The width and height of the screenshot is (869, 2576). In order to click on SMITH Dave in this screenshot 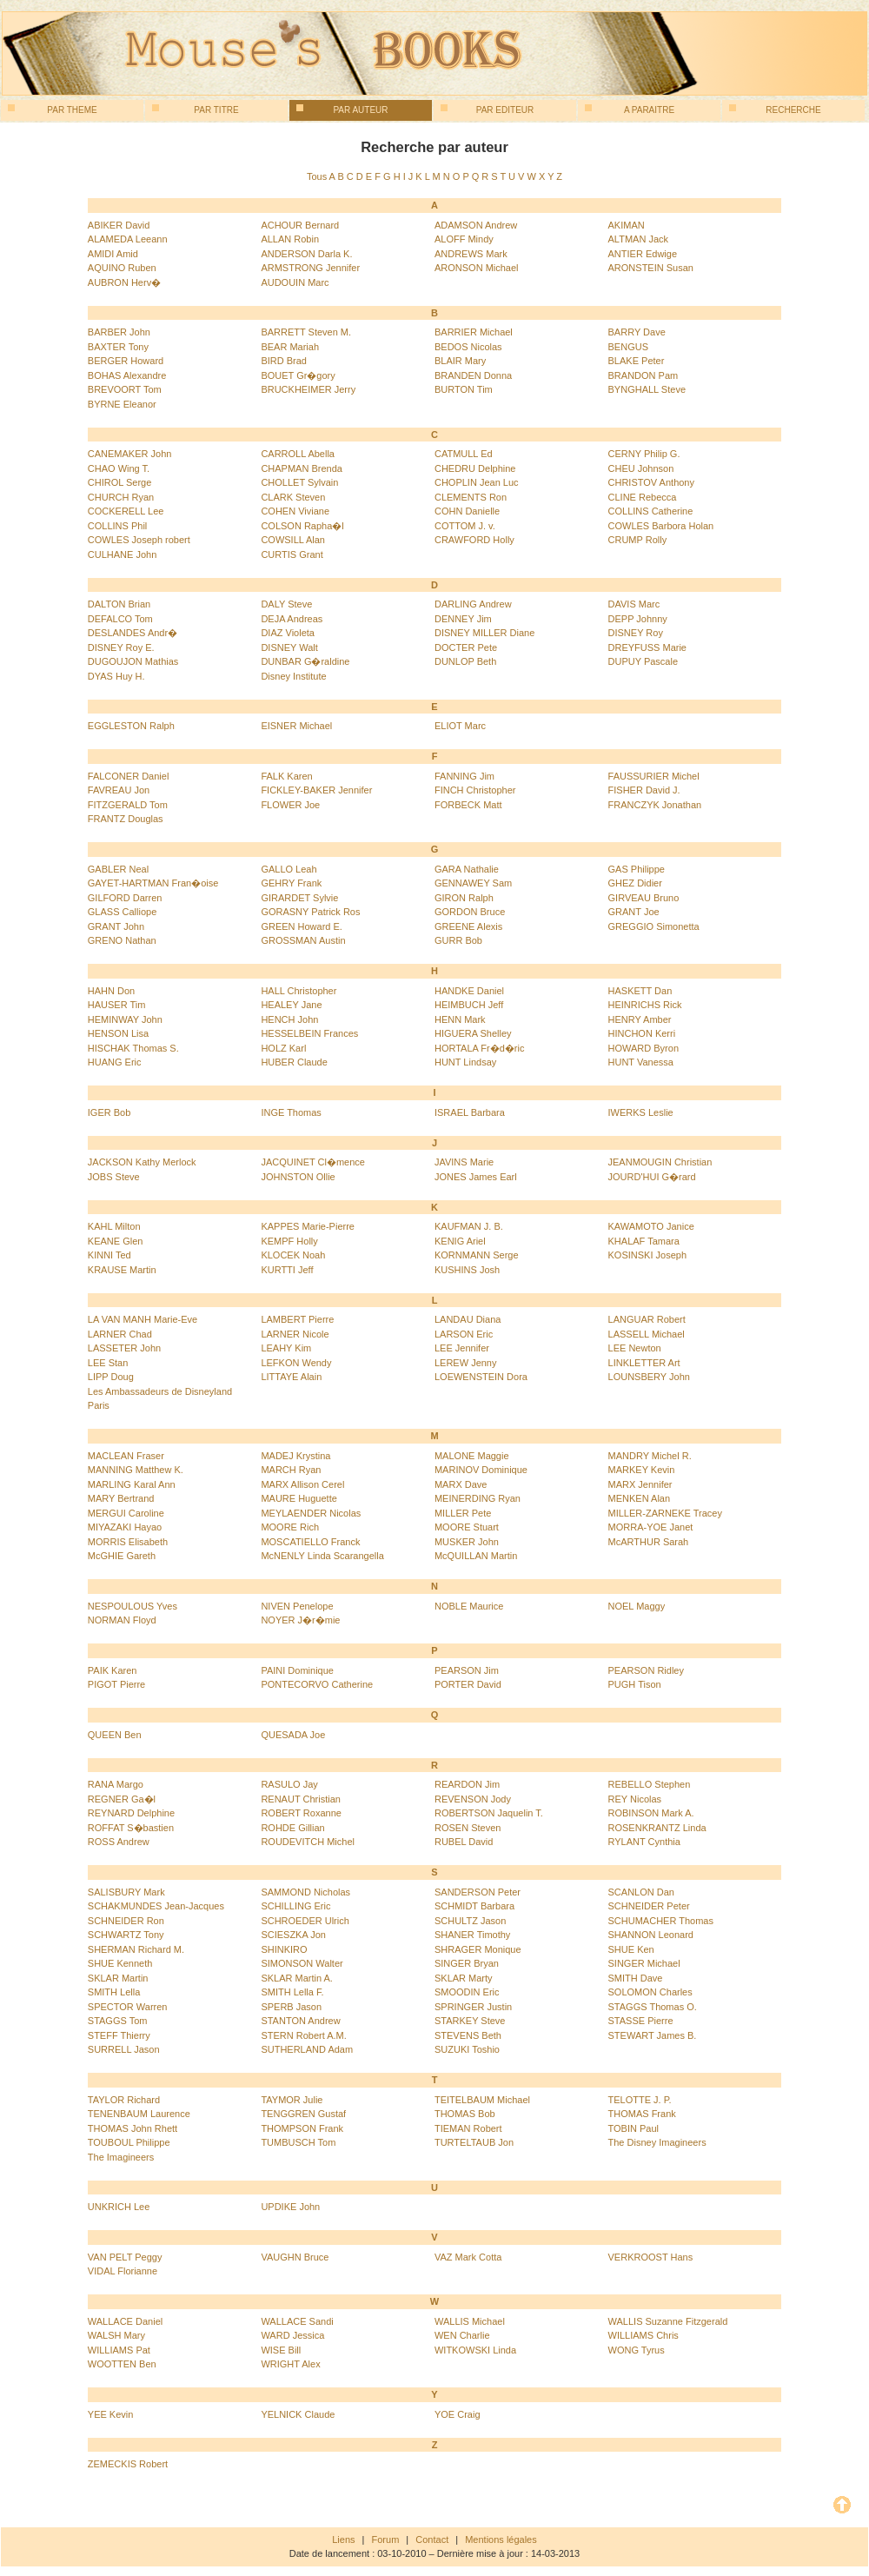, I will do `click(635, 1978)`.